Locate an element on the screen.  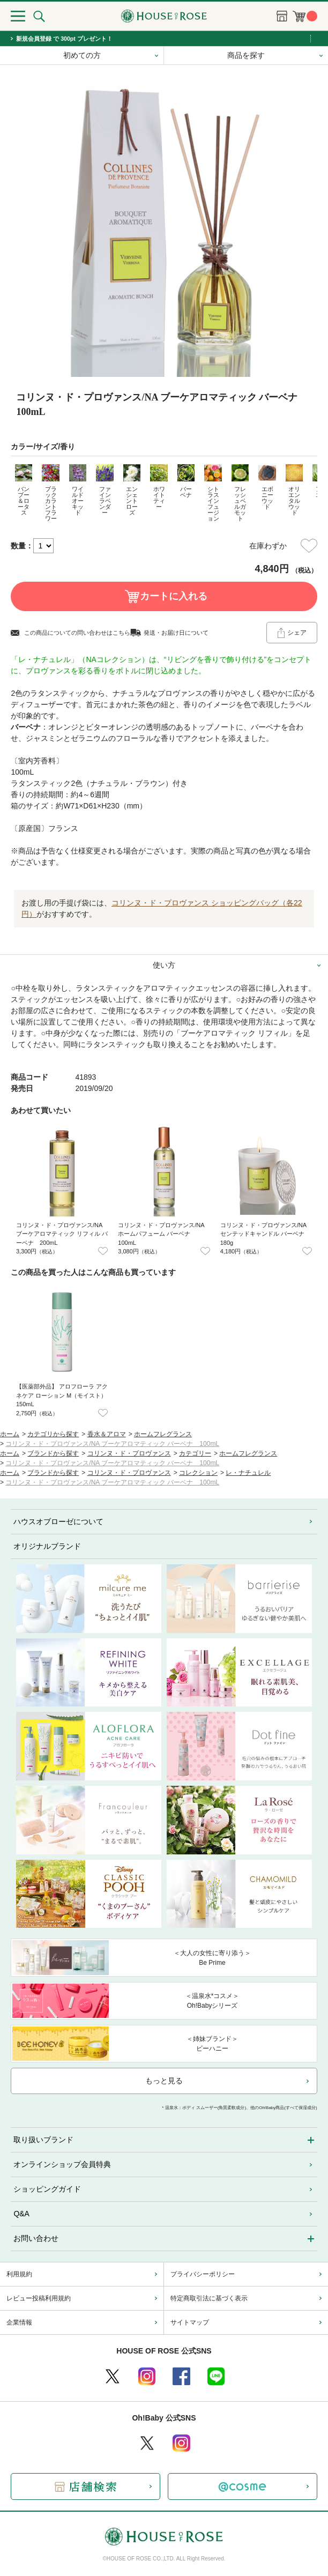
取り扱いブランド is located at coordinates (43, 2139).